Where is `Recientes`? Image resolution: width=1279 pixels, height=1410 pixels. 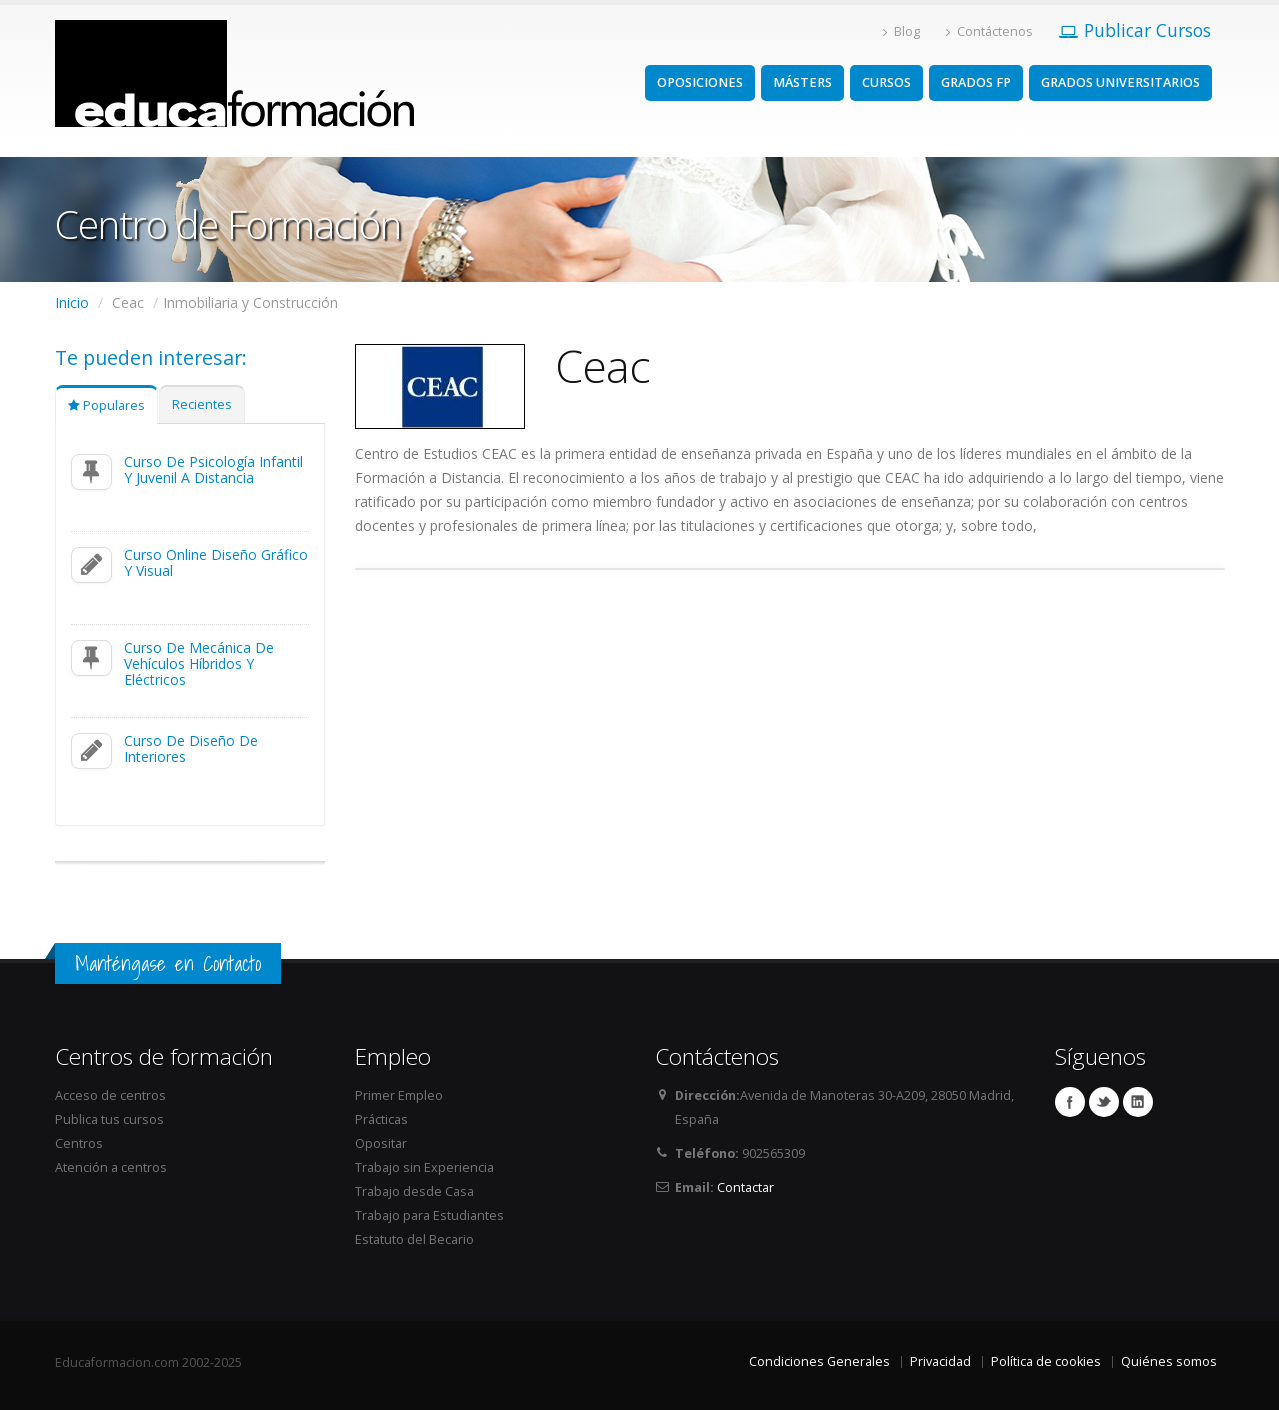
Recientes is located at coordinates (202, 404).